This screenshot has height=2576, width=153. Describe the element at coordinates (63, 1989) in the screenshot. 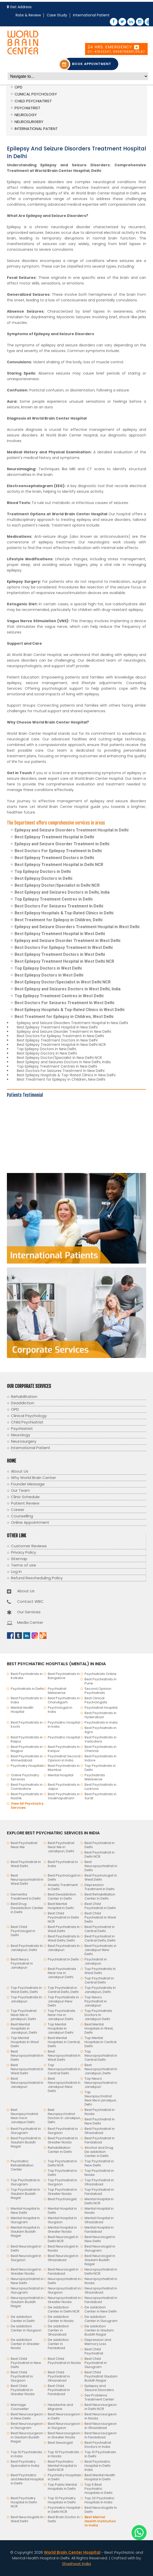

I see `Top Psychiatrist in Central Delhi, Delhi` at that location.